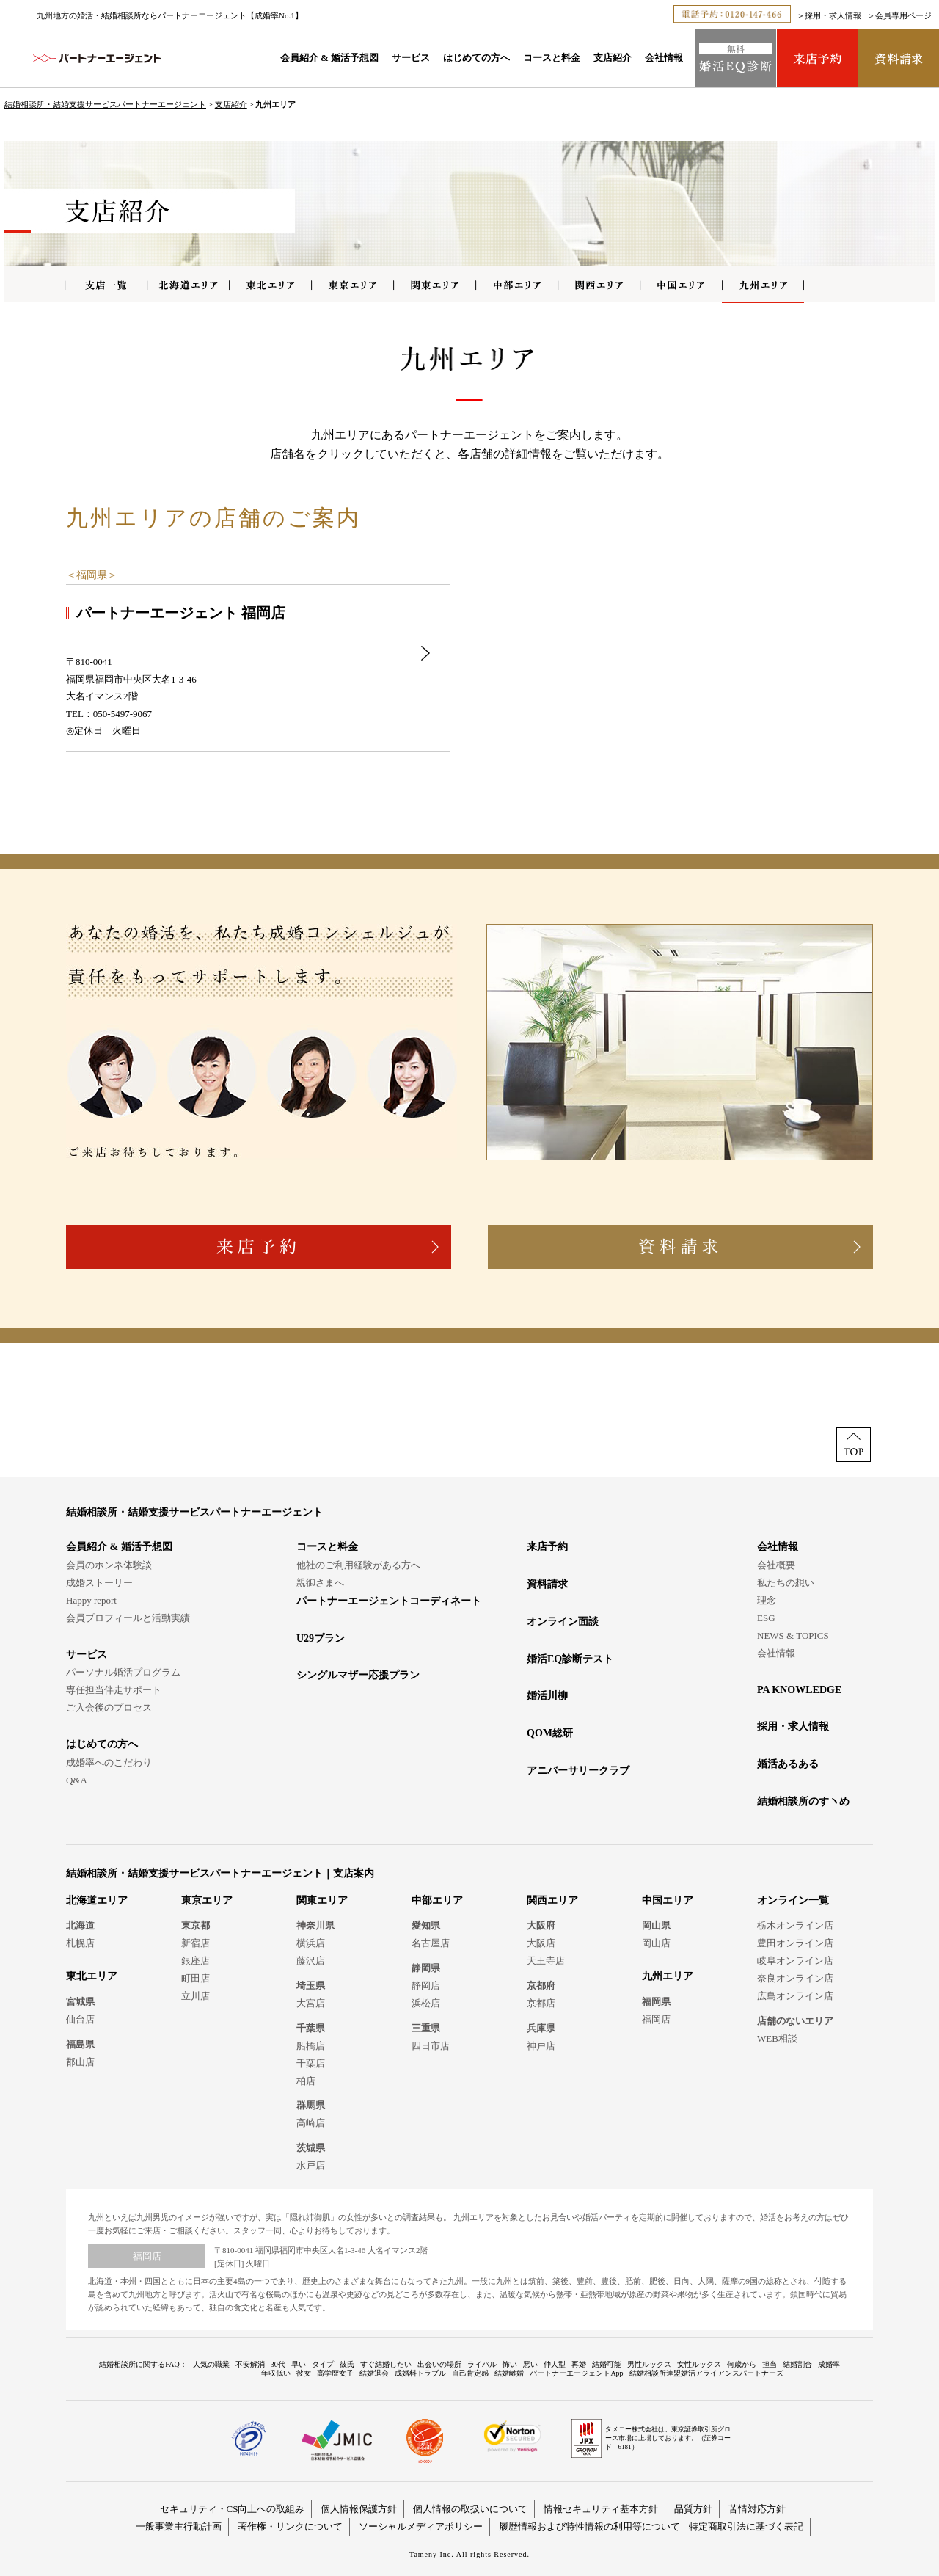 Image resolution: width=939 pixels, height=2576 pixels. Describe the element at coordinates (250, 2364) in the screenshot. I see `不安解消` at that location.